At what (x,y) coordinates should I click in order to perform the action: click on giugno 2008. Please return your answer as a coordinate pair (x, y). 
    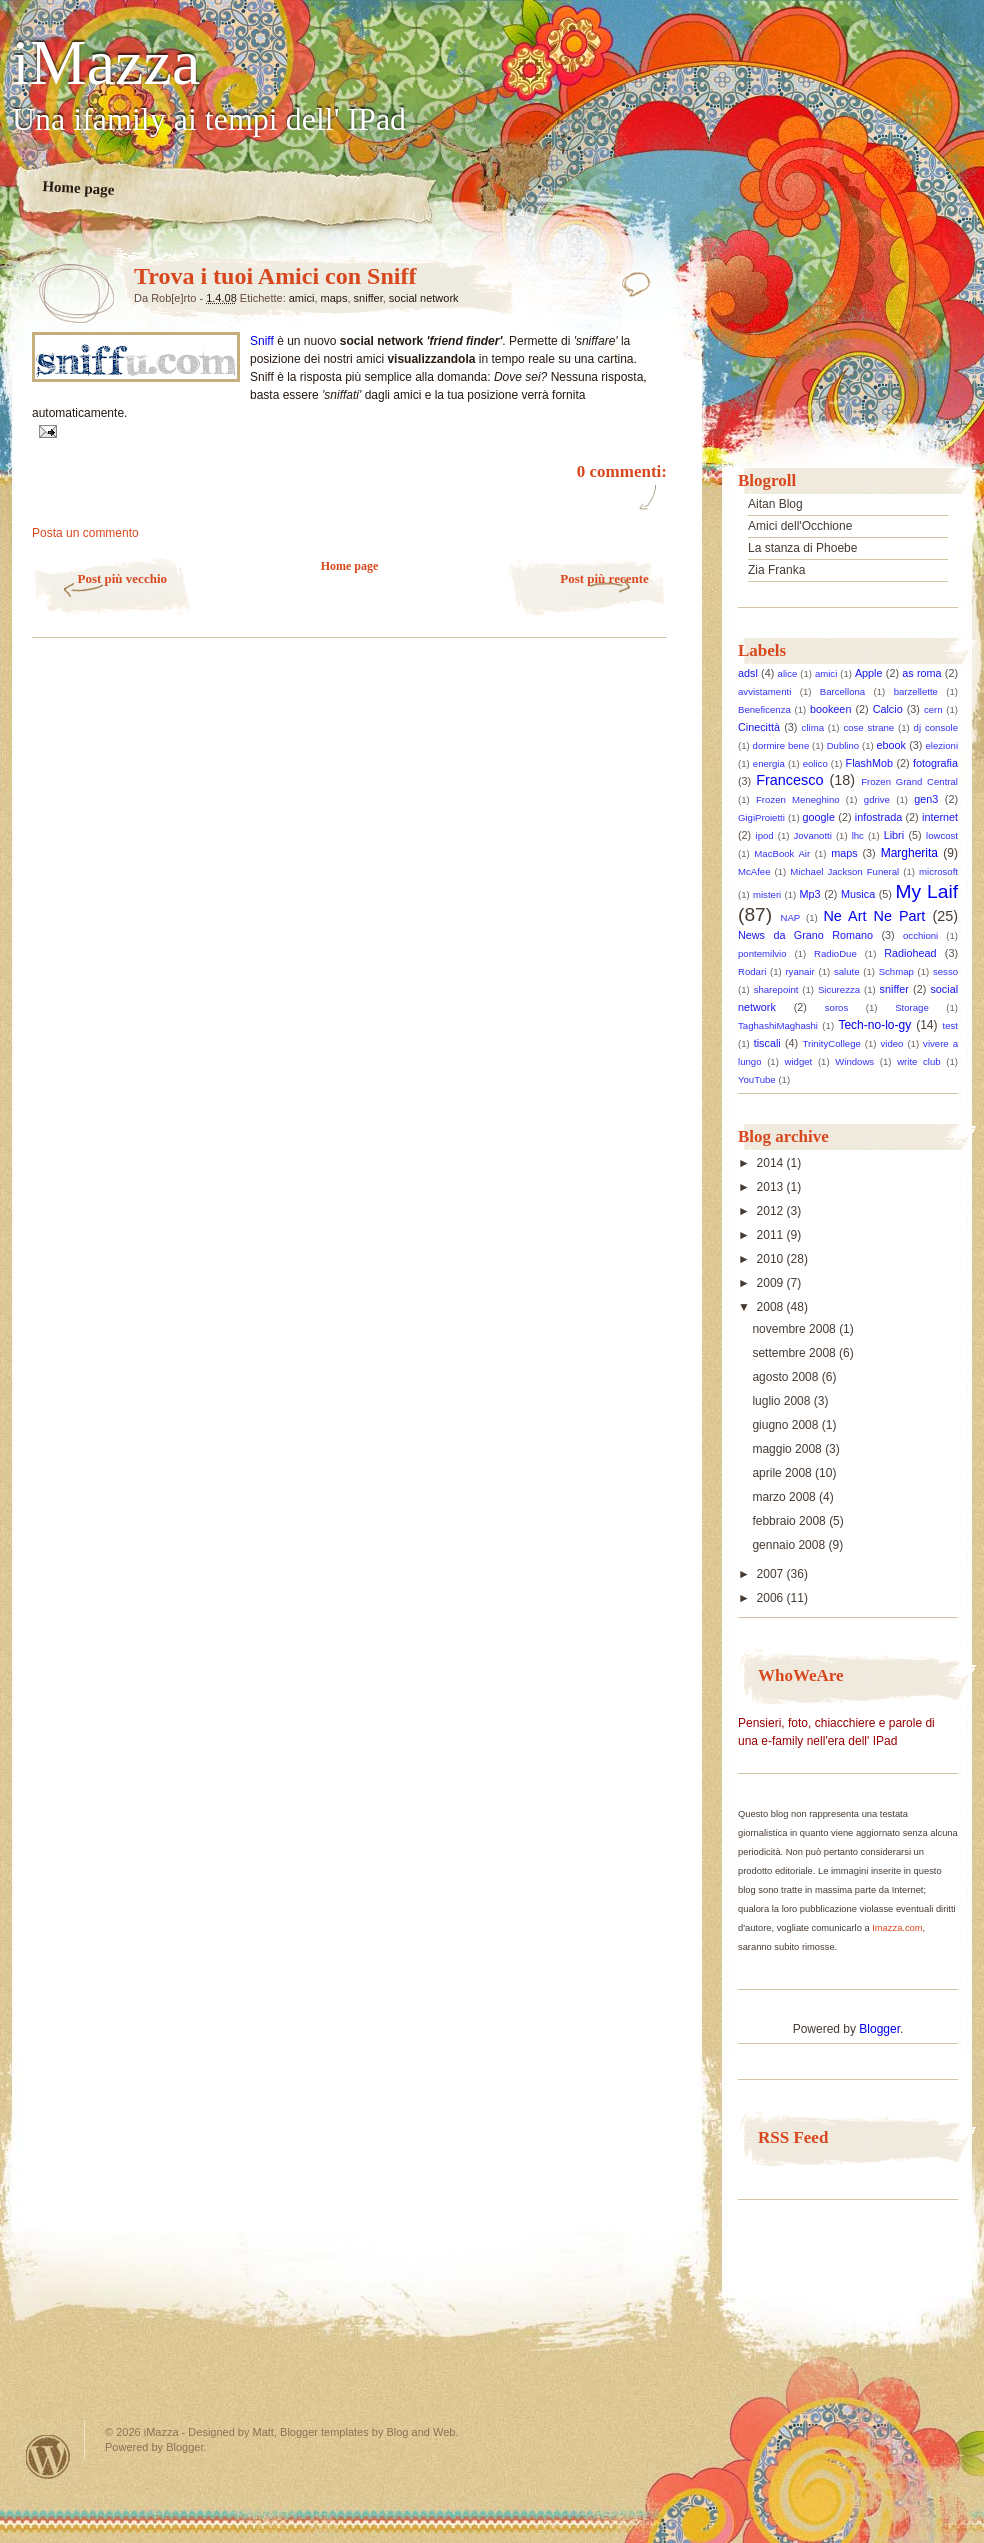
    Looking at the image, I should click on (786, 1425).